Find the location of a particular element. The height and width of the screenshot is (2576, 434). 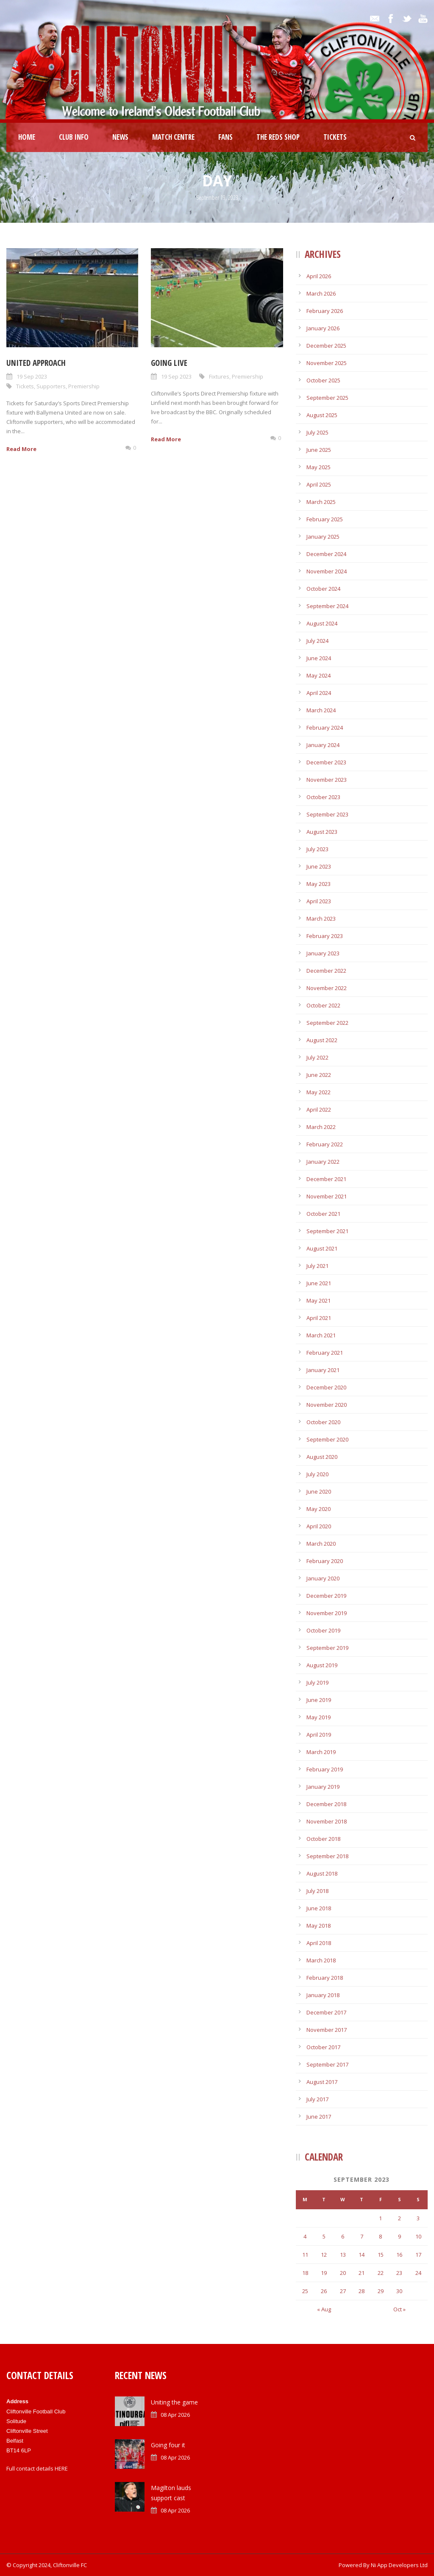

January 2025 is located at coordinates (322, 536).